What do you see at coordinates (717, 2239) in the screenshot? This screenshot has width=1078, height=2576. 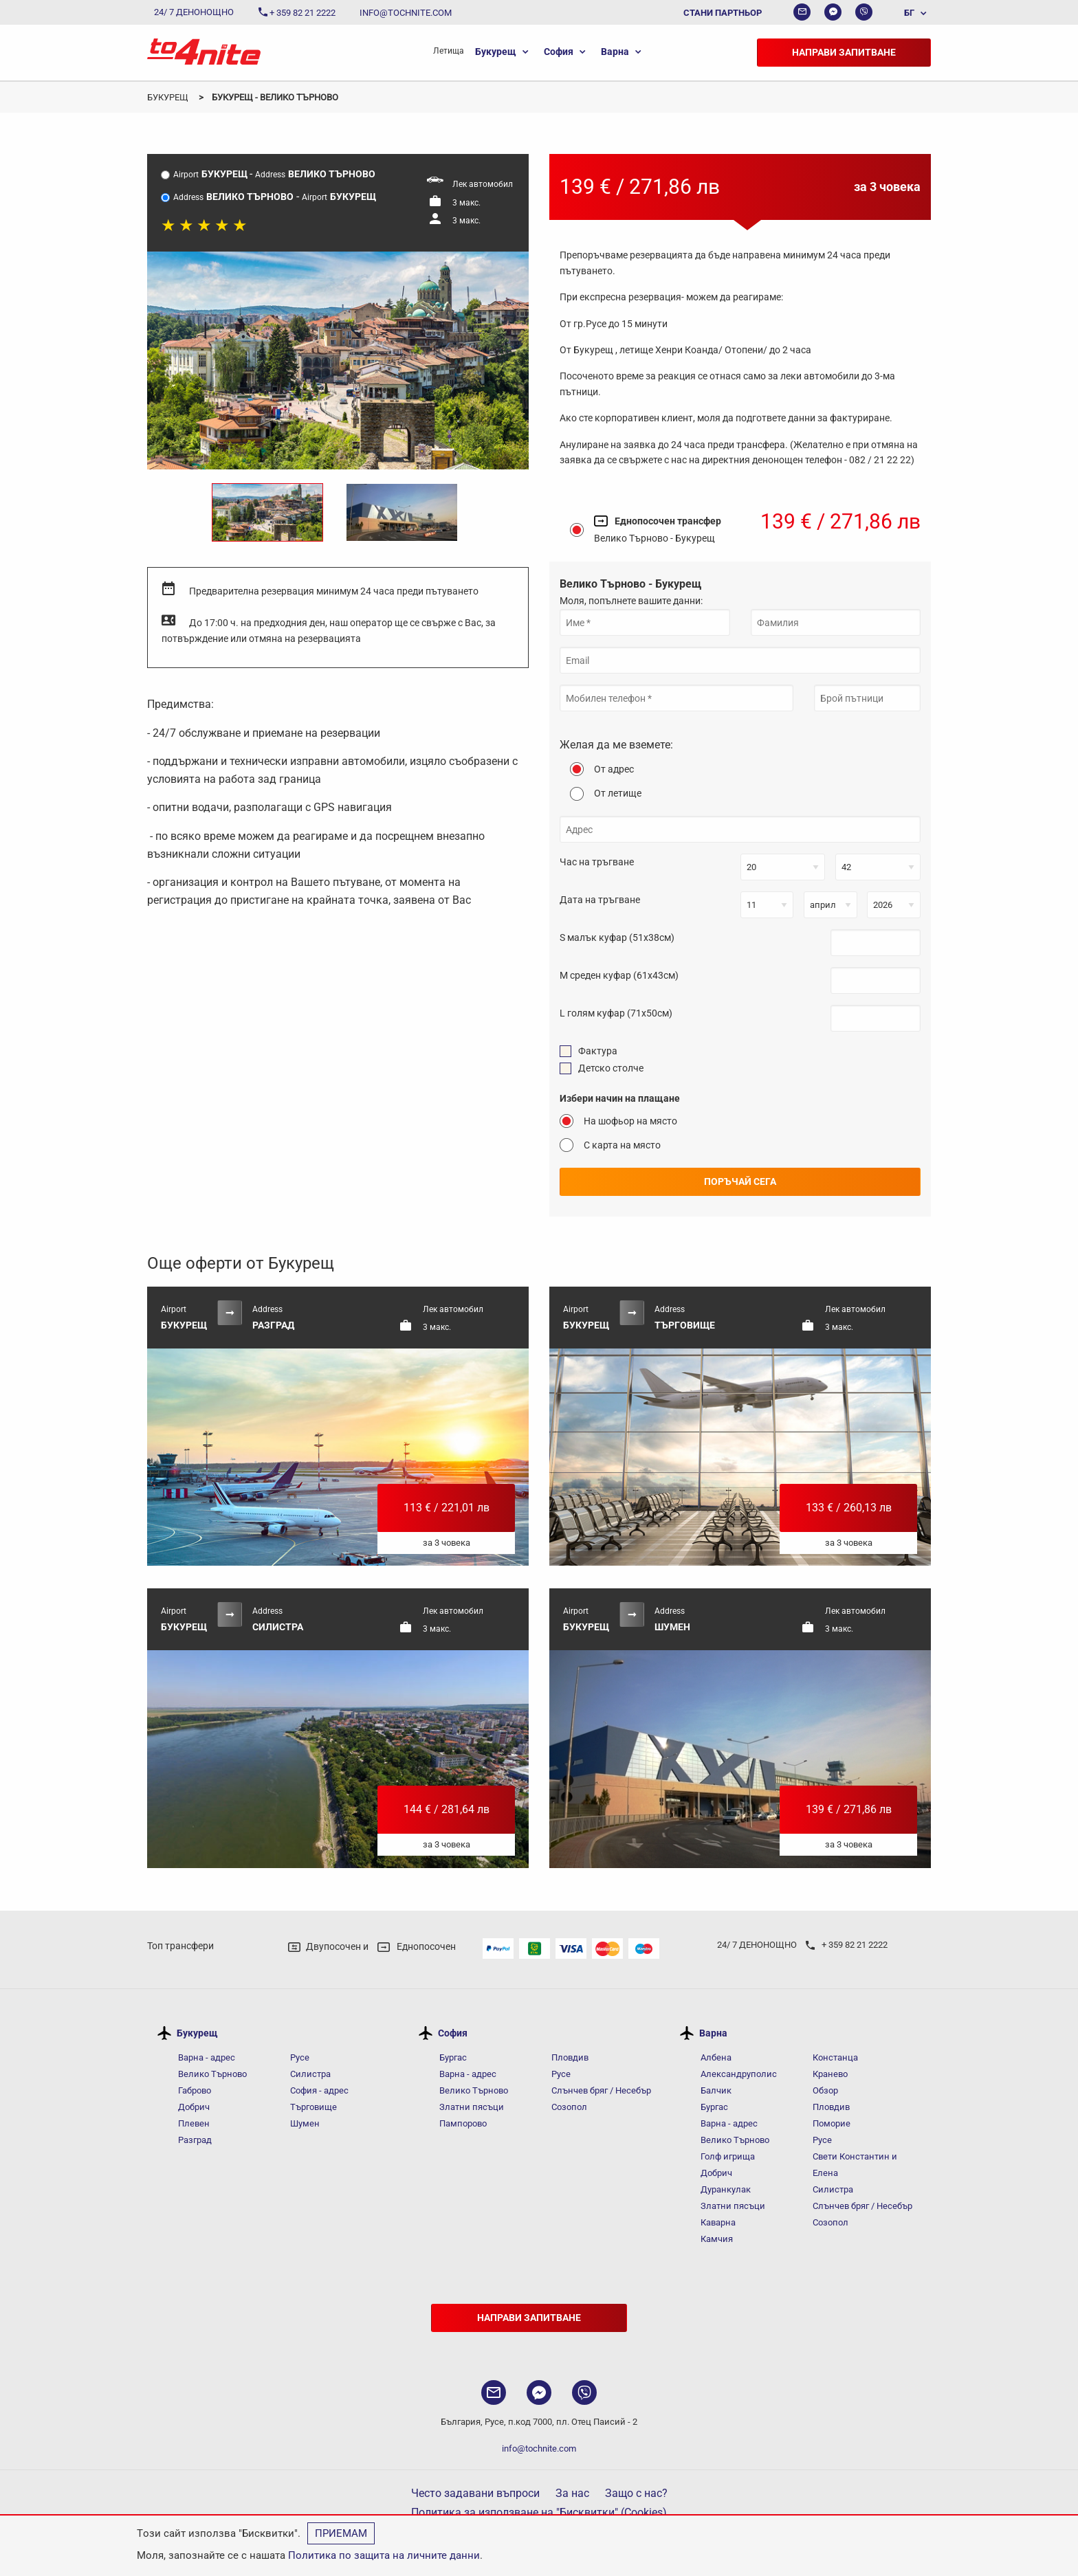 I see `Камчия` at bounding box center [717, 2239].